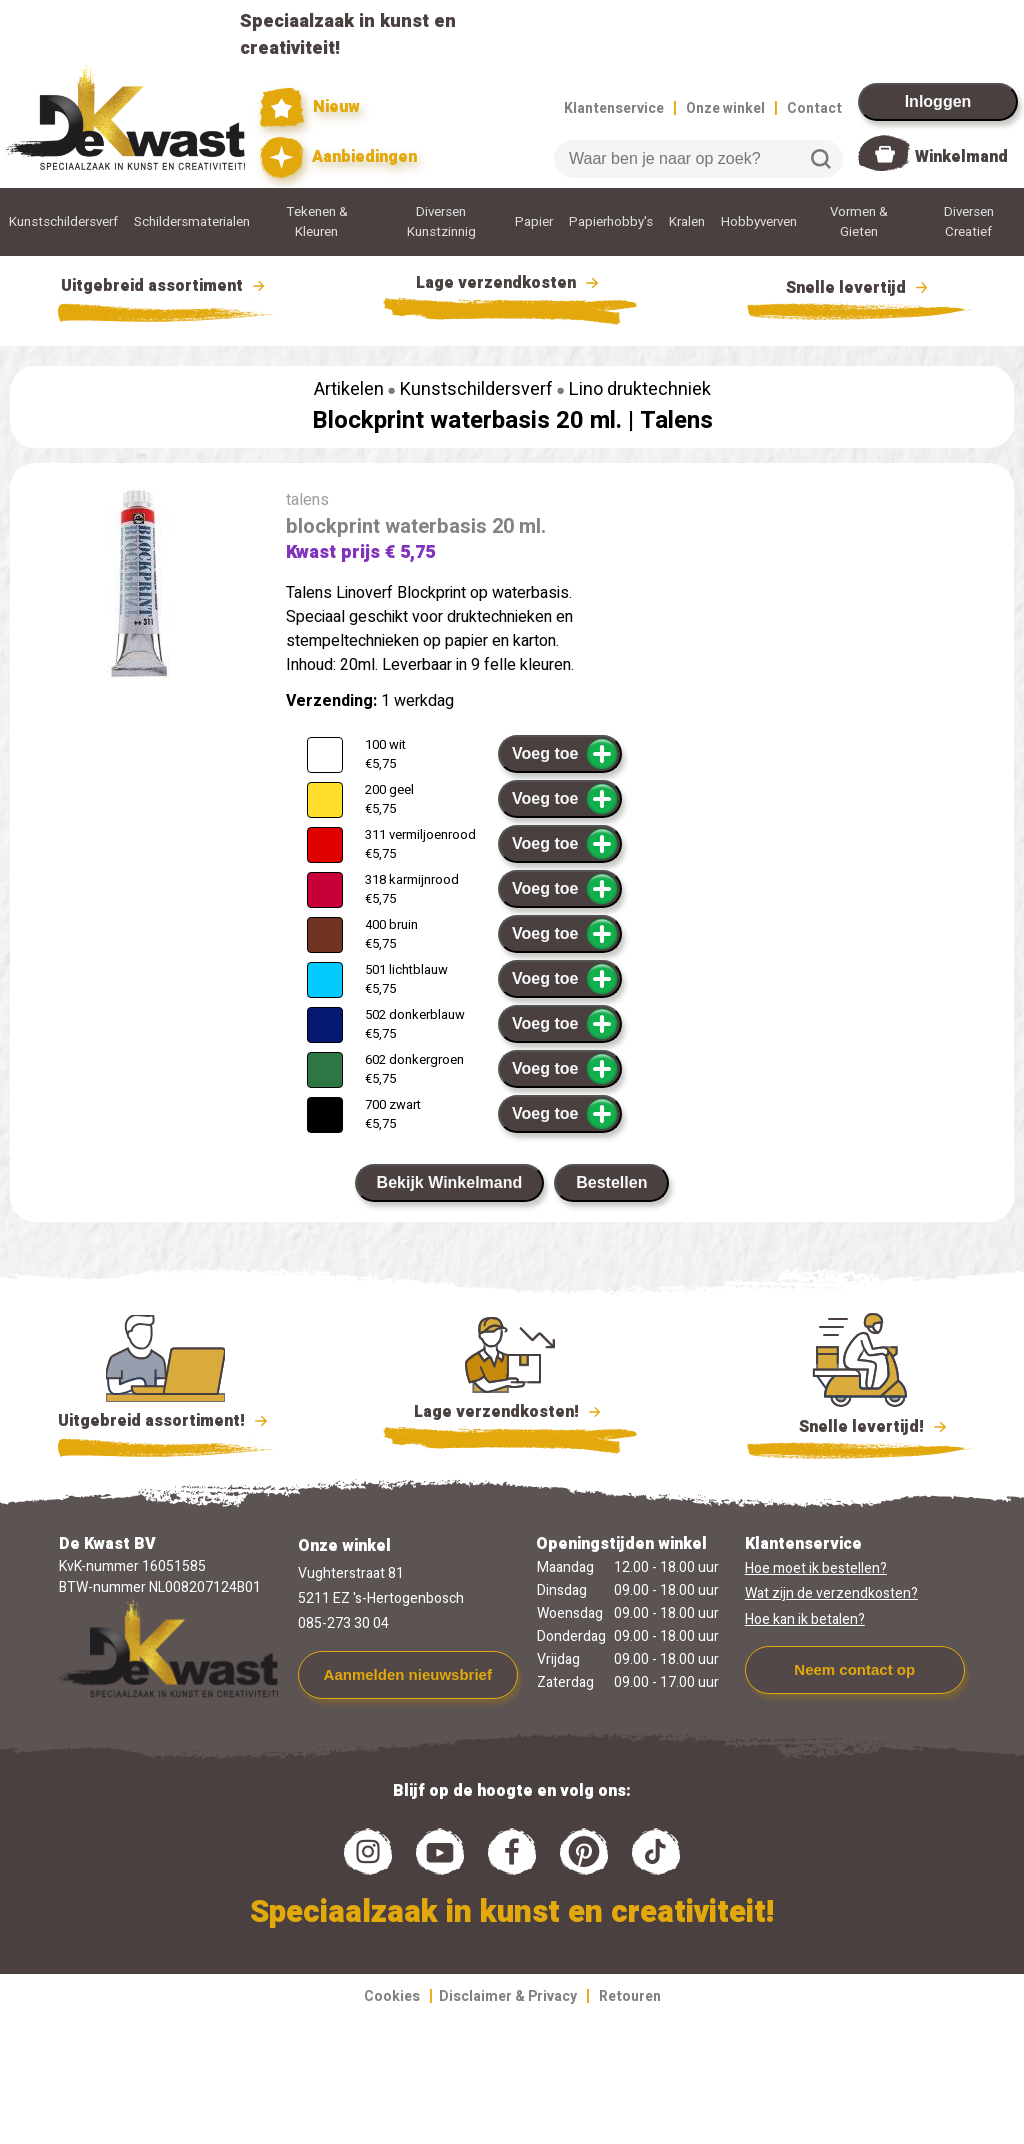  Describe the element at coordinates (859, 222) in the screenshot. I see `Vormen & Gieten` at that location.